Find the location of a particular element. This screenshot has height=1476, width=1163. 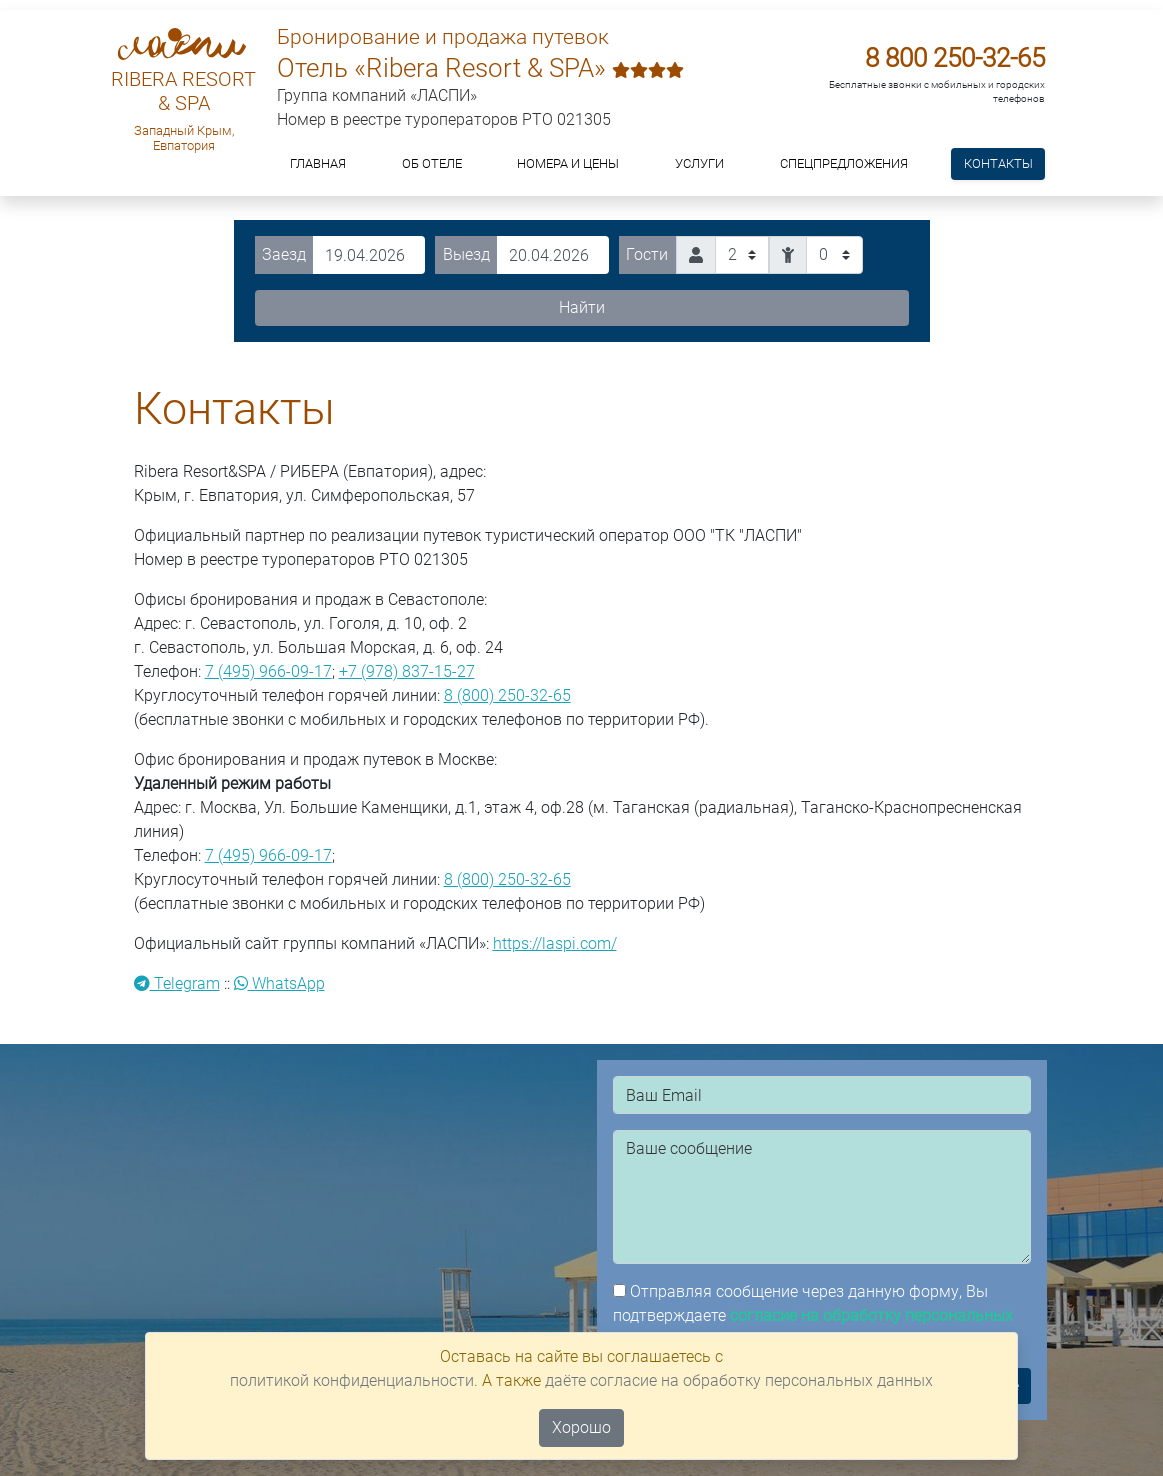

Отель «Ribera Resort & SPA» is located at coordinates (480, 68).